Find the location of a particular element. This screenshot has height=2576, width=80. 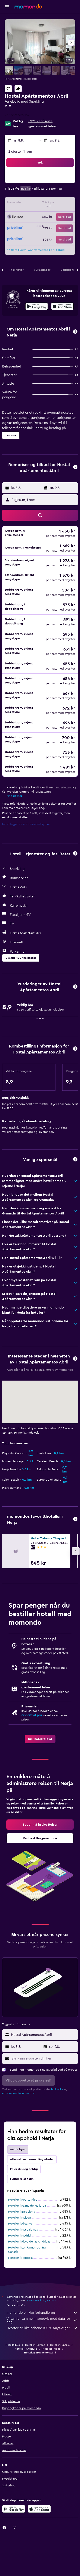

[Gå til momondo hjemmesiden] is located at coordinates (28, 6).